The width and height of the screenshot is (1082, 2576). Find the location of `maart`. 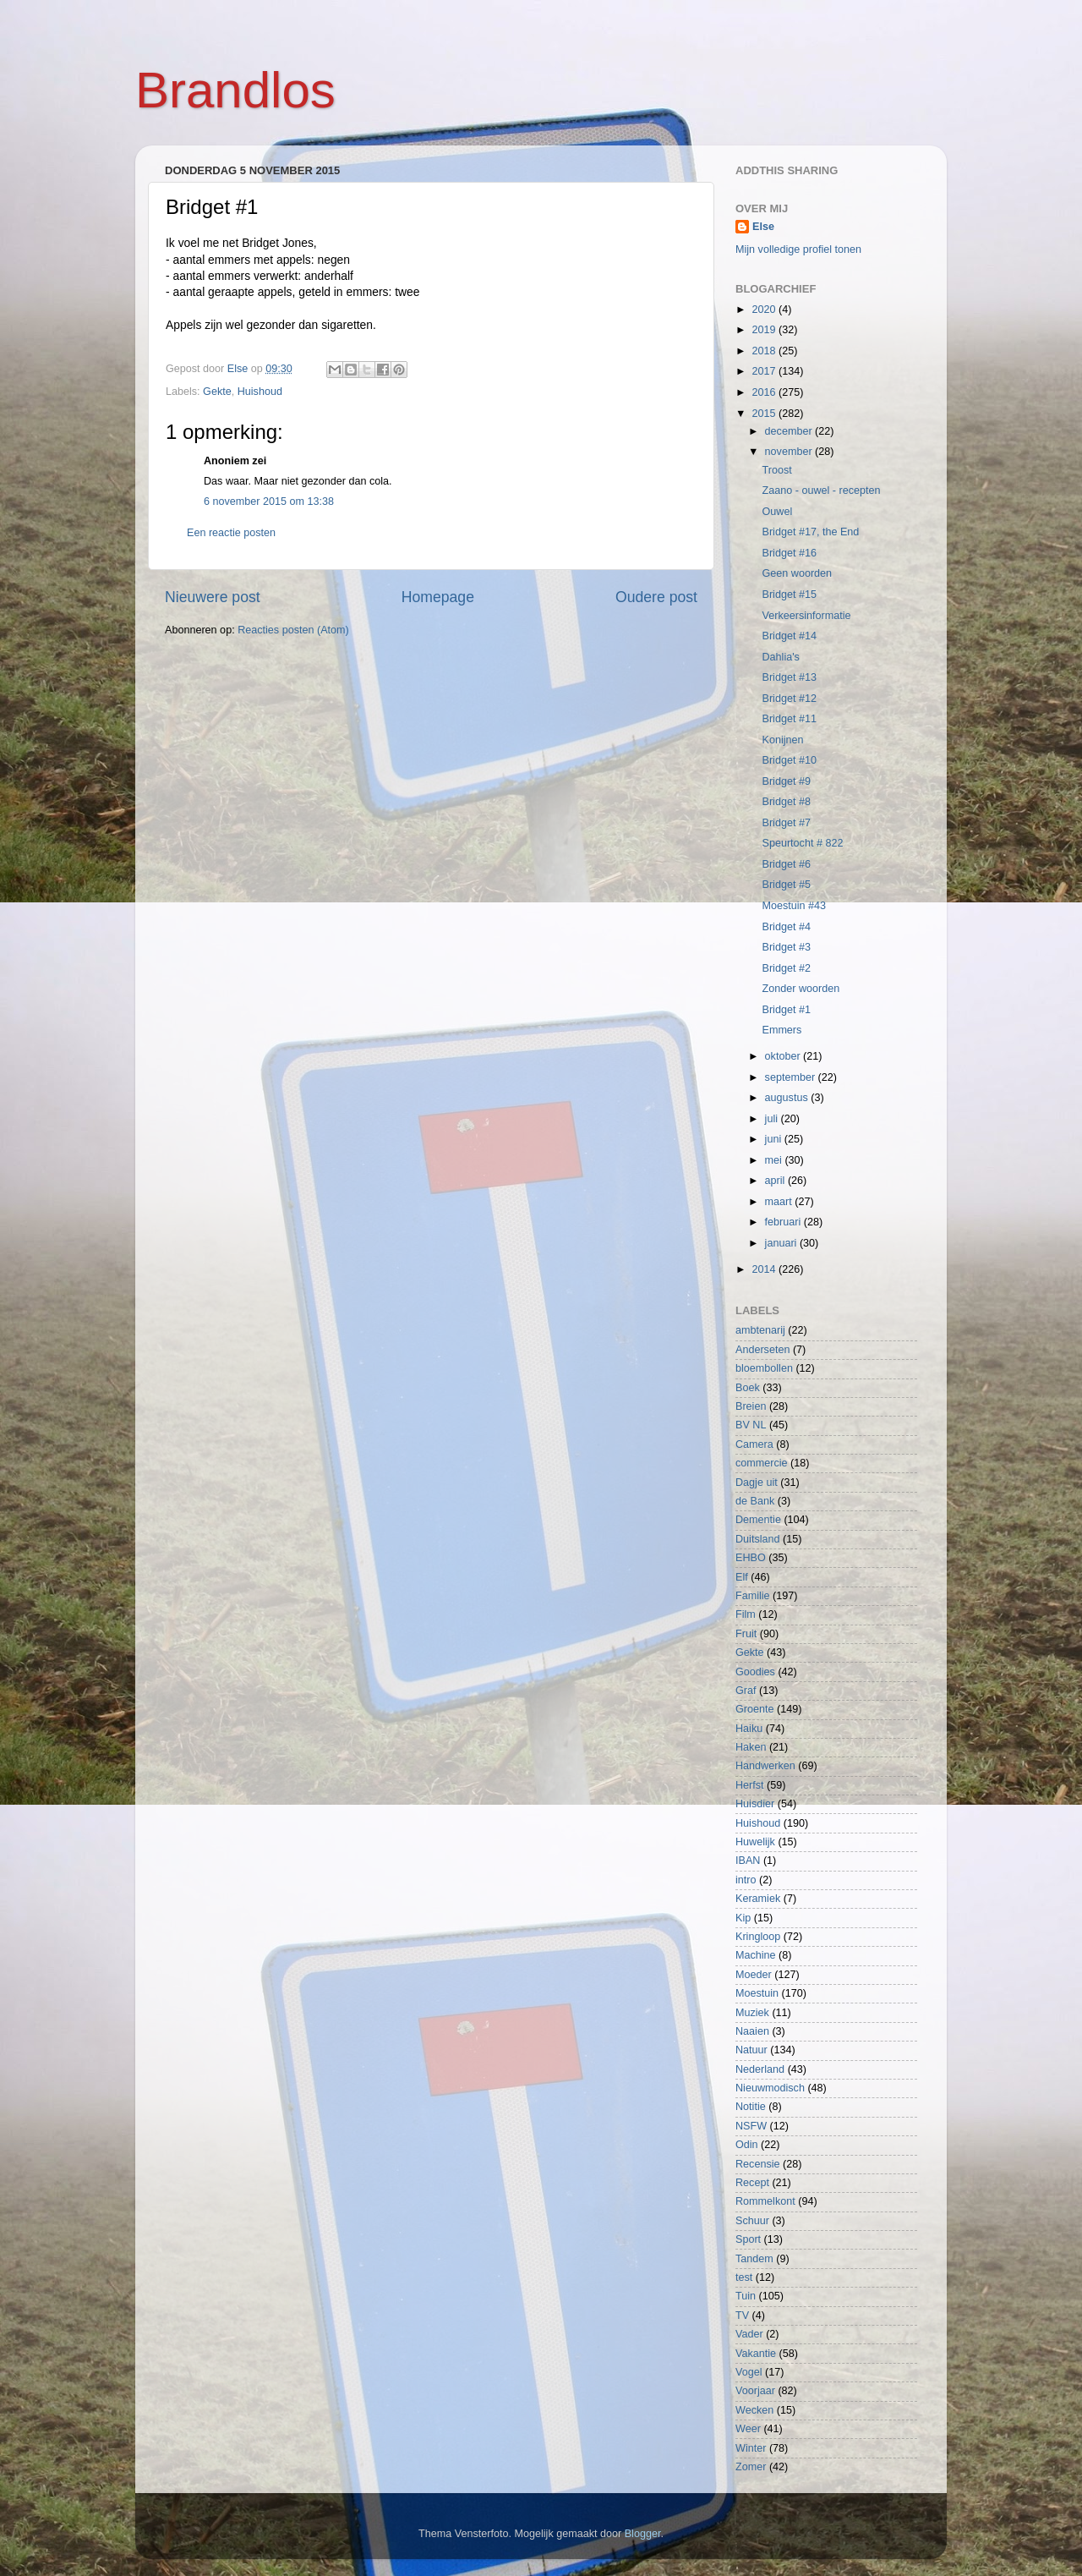

maart is located at coordinates (780, 1202).